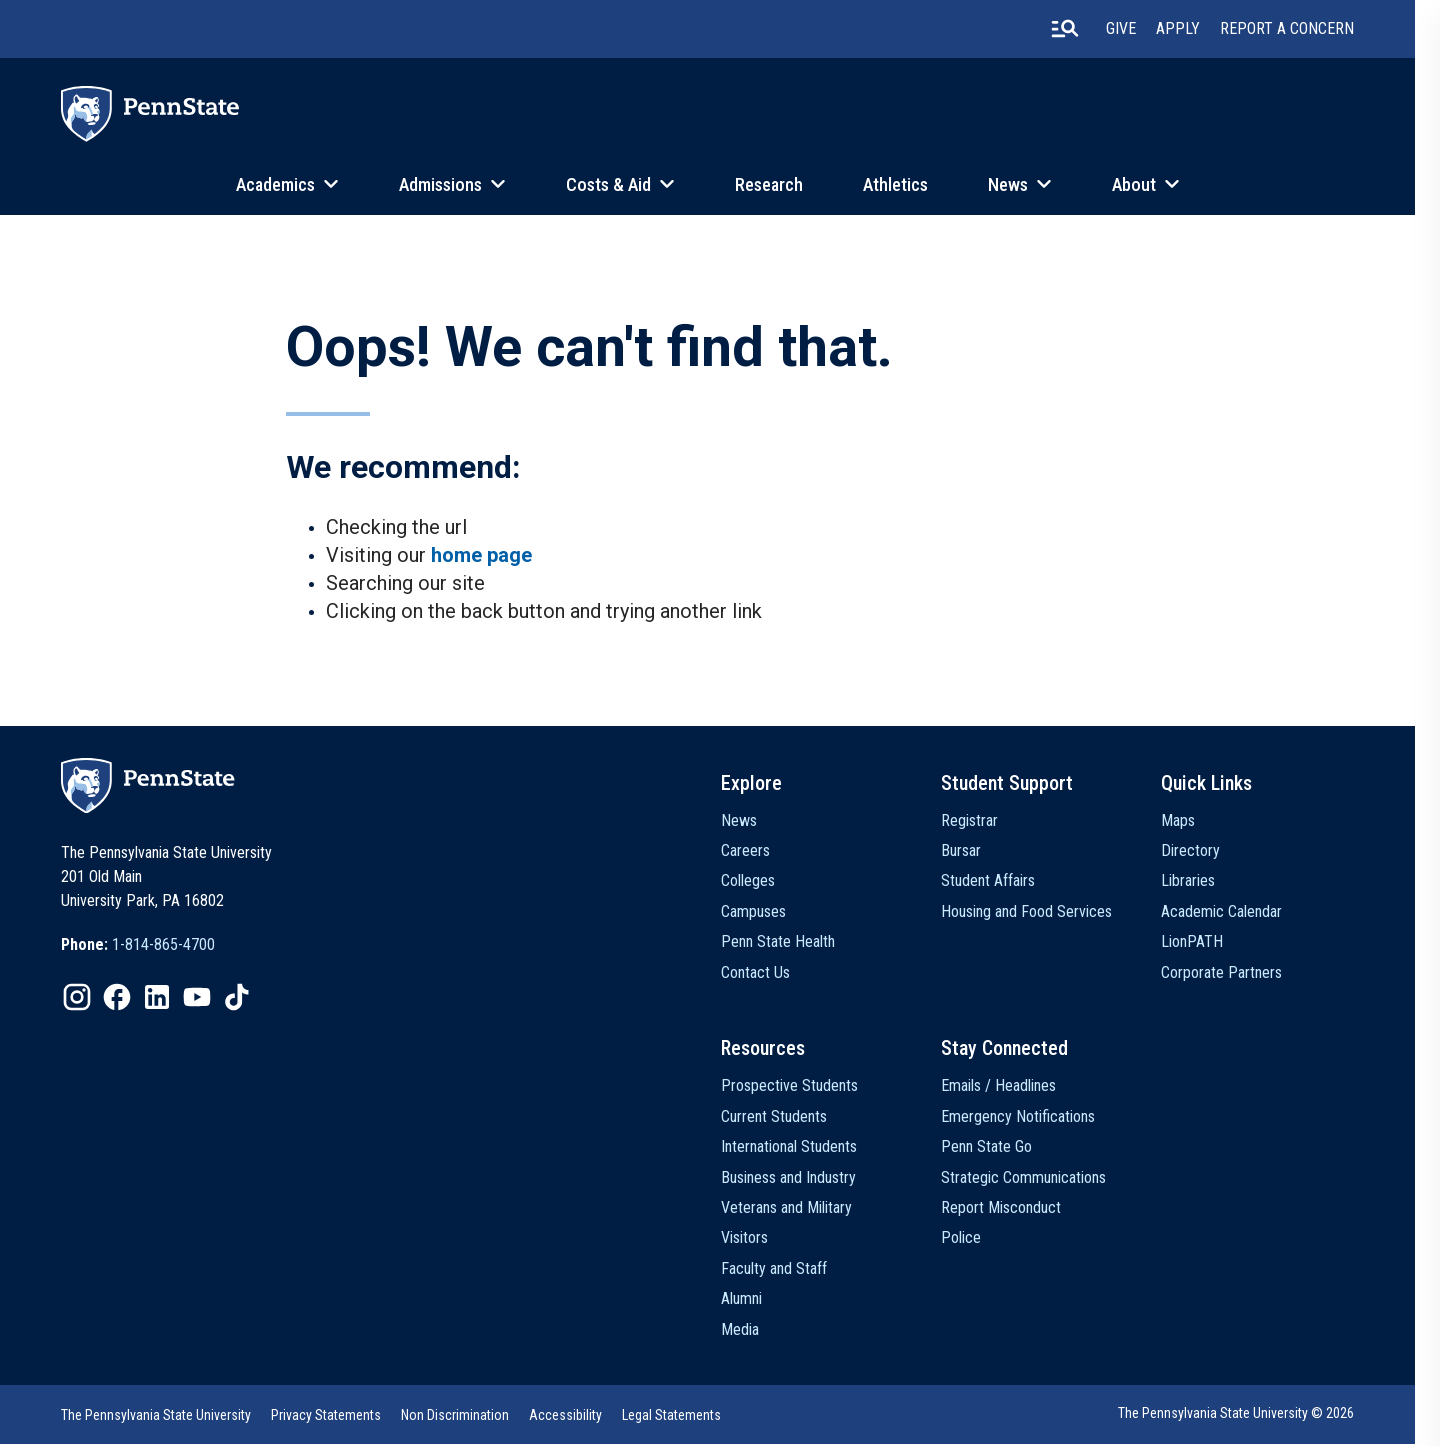 The image size is (1440, 1446). Describe the element at coordinates (327, 1417) in the screenshot. I see `Privacy Statements` at that location.